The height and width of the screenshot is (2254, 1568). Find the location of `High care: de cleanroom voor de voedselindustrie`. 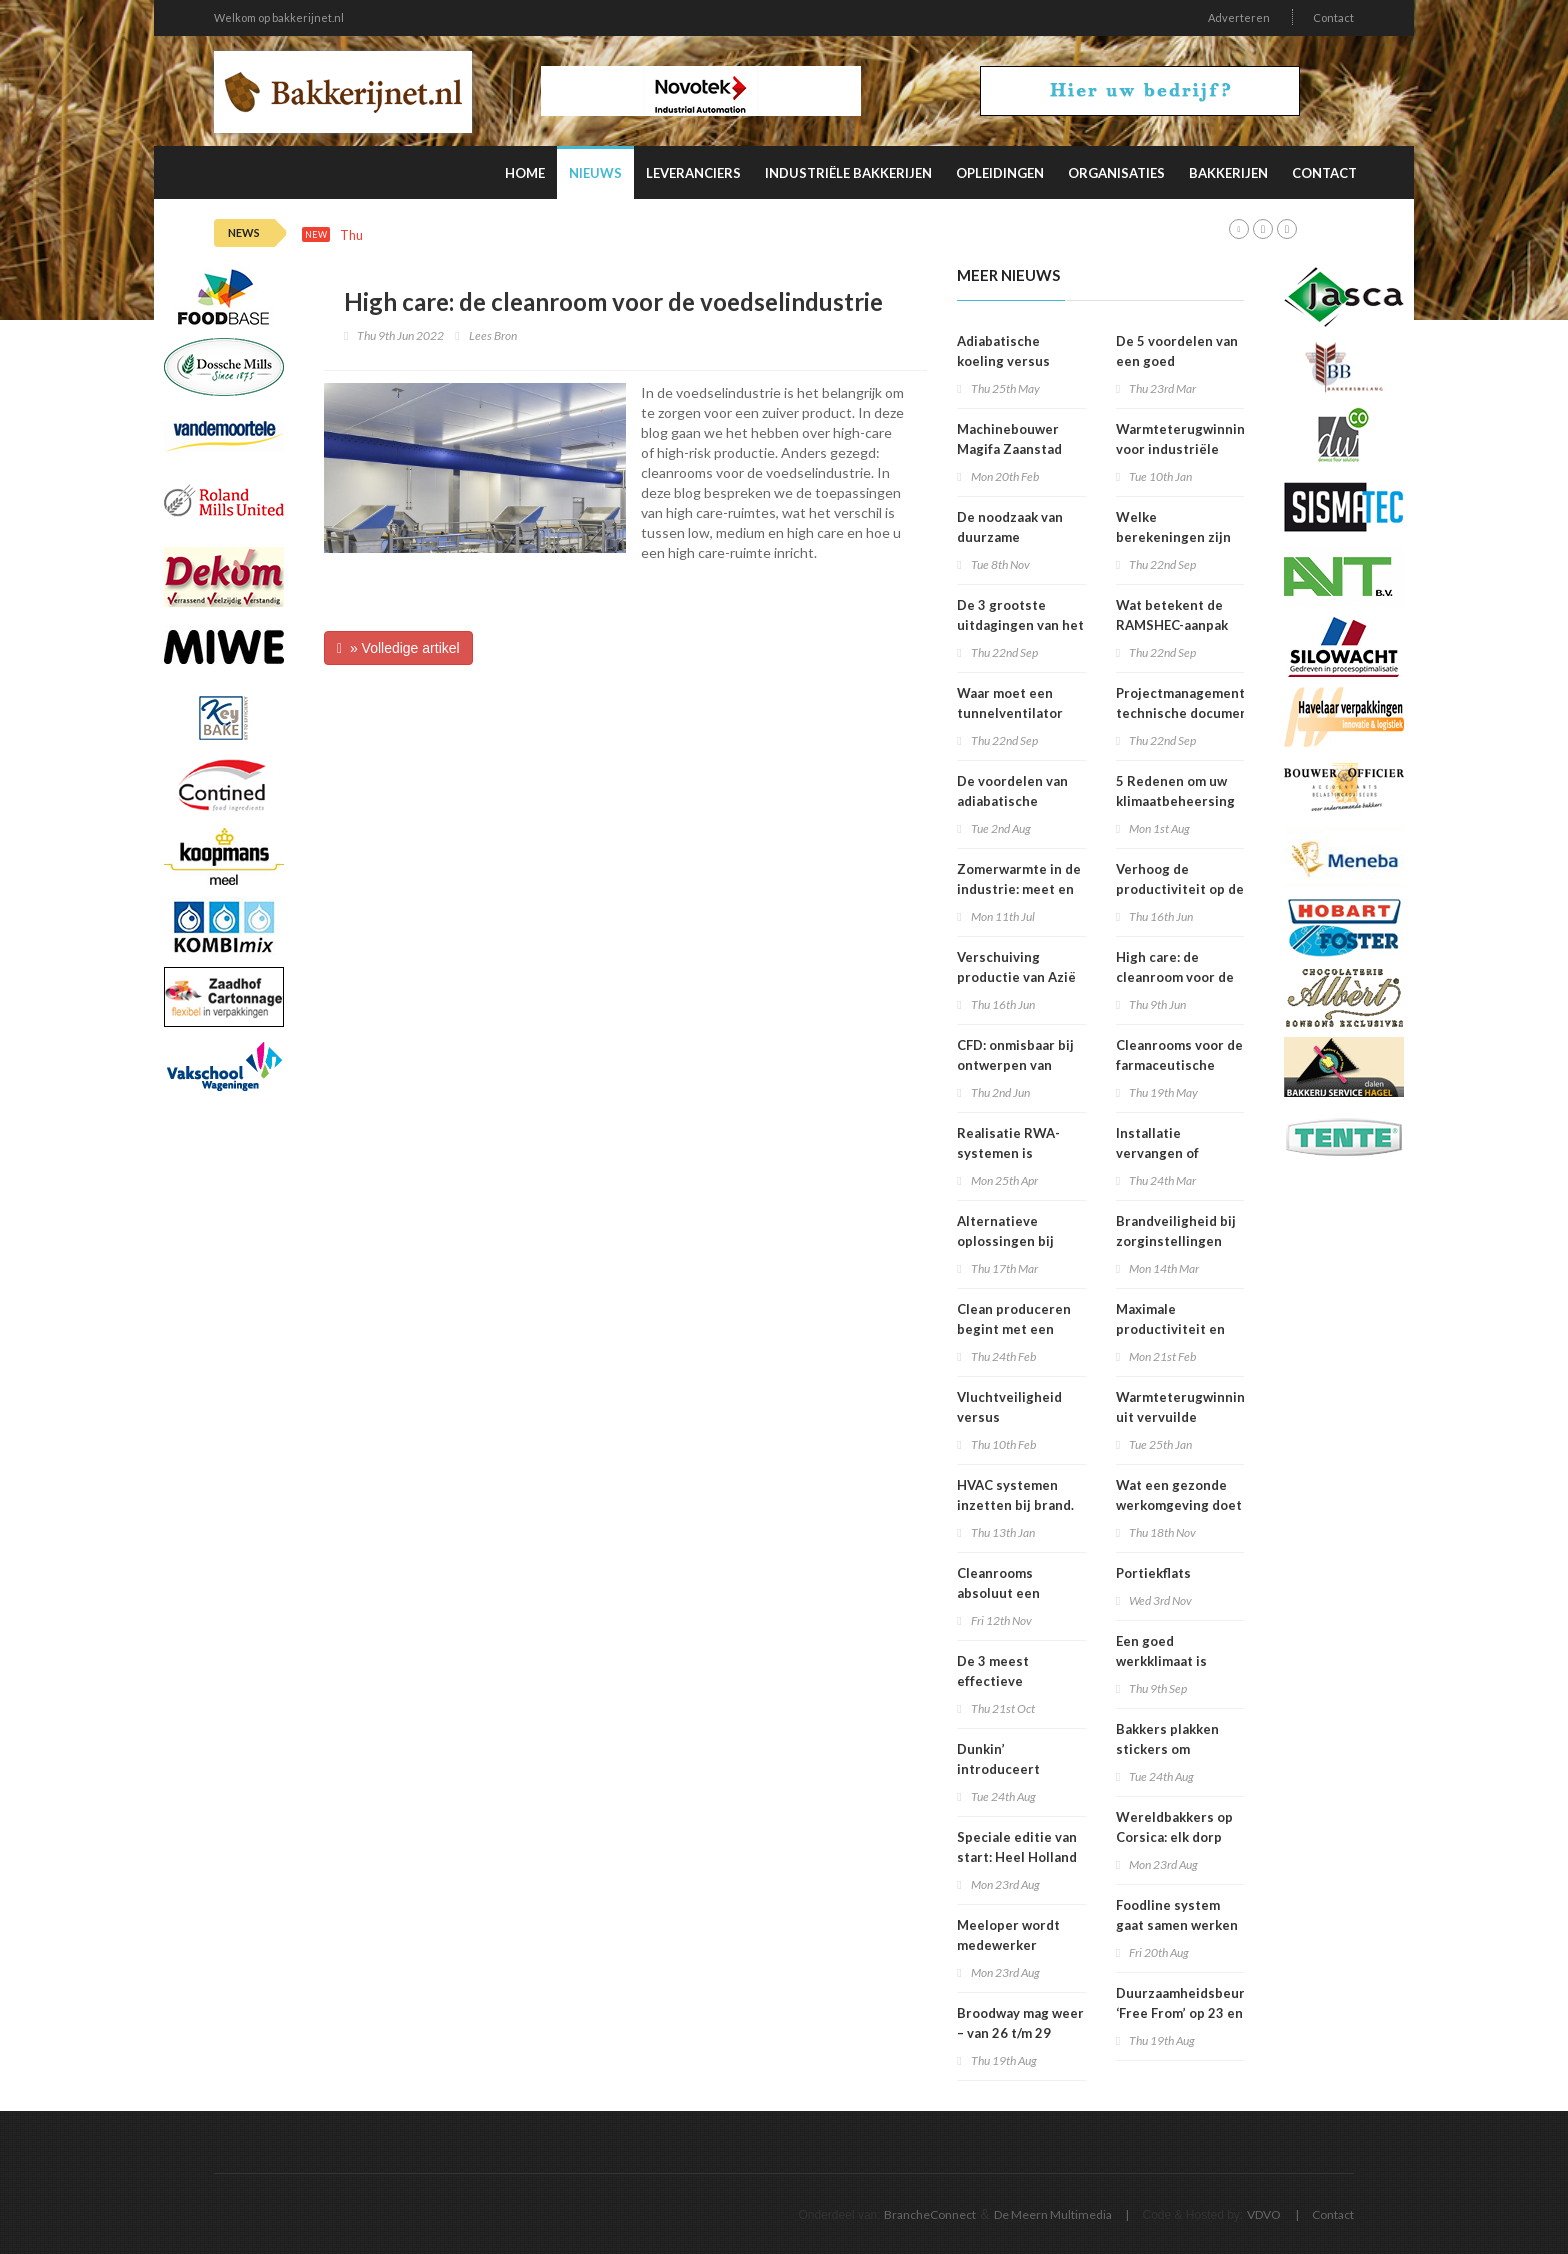

High care: de cleanroom voor de voedselindustrie is located at coordinates (1175, 977).